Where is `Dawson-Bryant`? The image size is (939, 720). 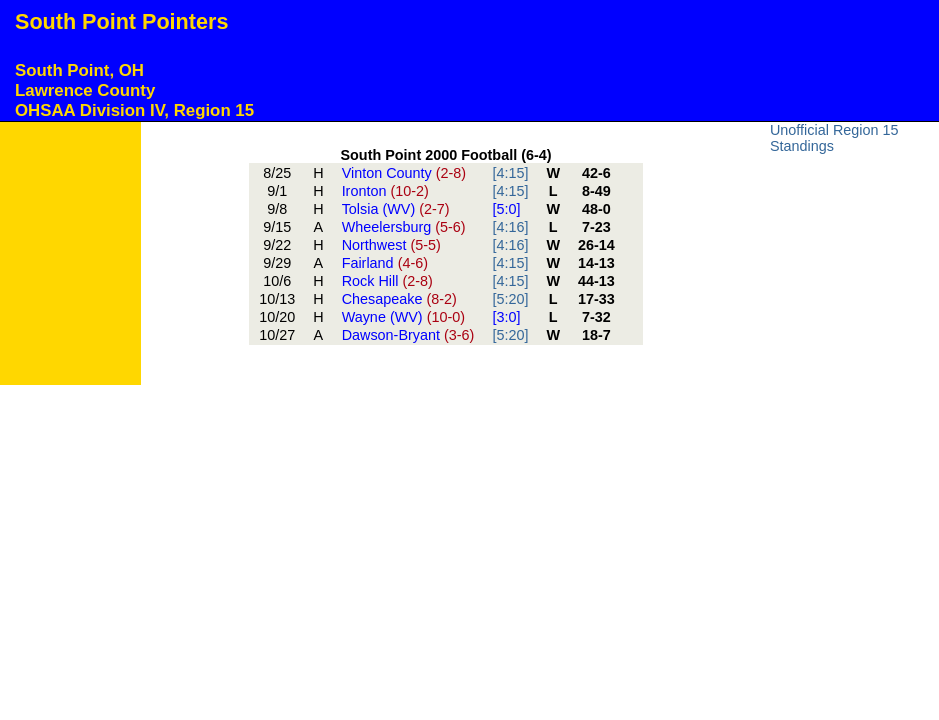 Dawson-Bryant is located at coordinates (408, 335).